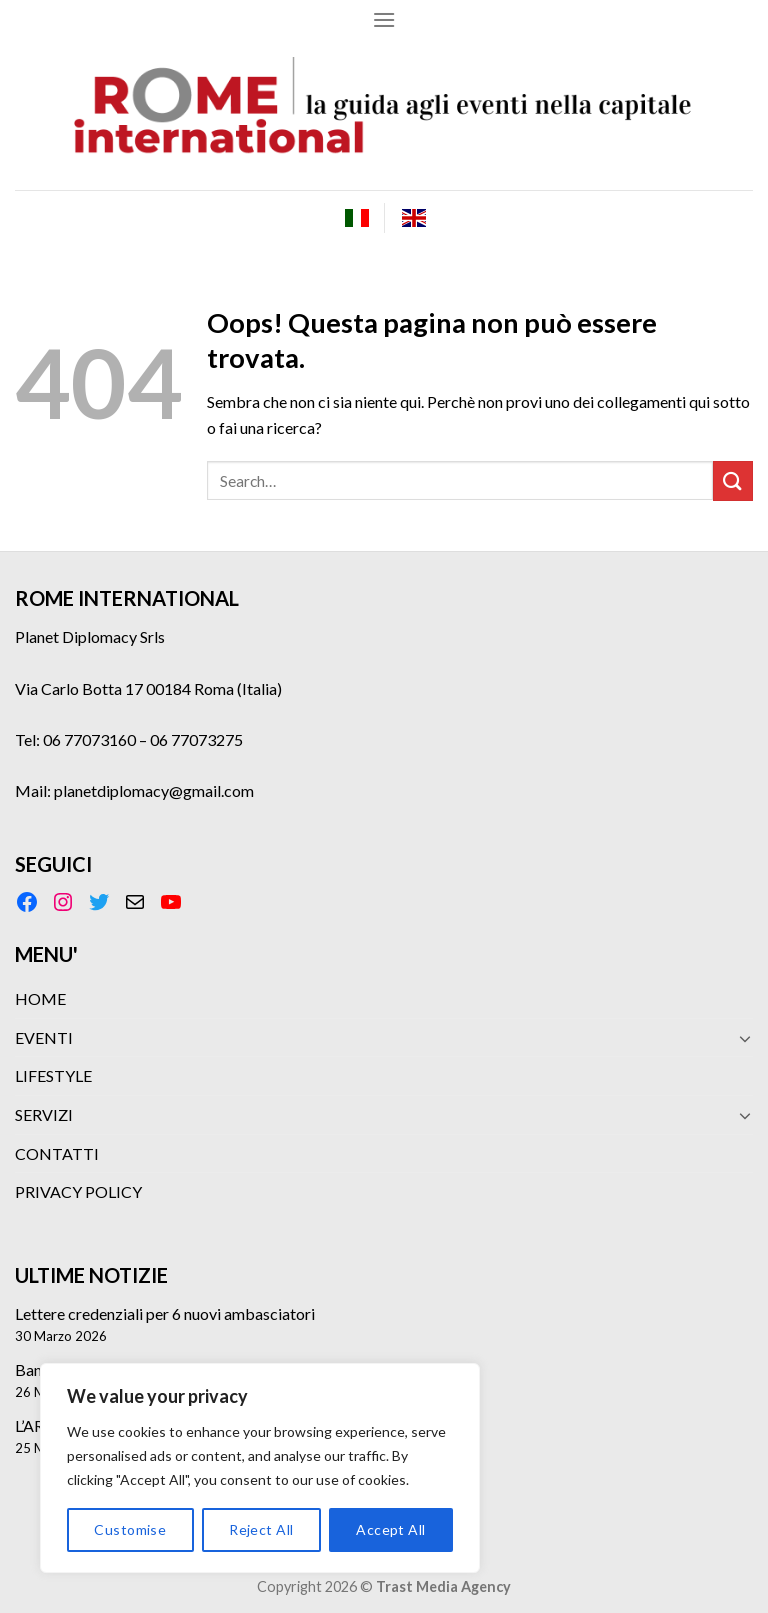  Describe the element at coordinates (165, 1313) in the screenshot. I see `Lettere credenziali per 6 nuovi ambasciatori` at that location.